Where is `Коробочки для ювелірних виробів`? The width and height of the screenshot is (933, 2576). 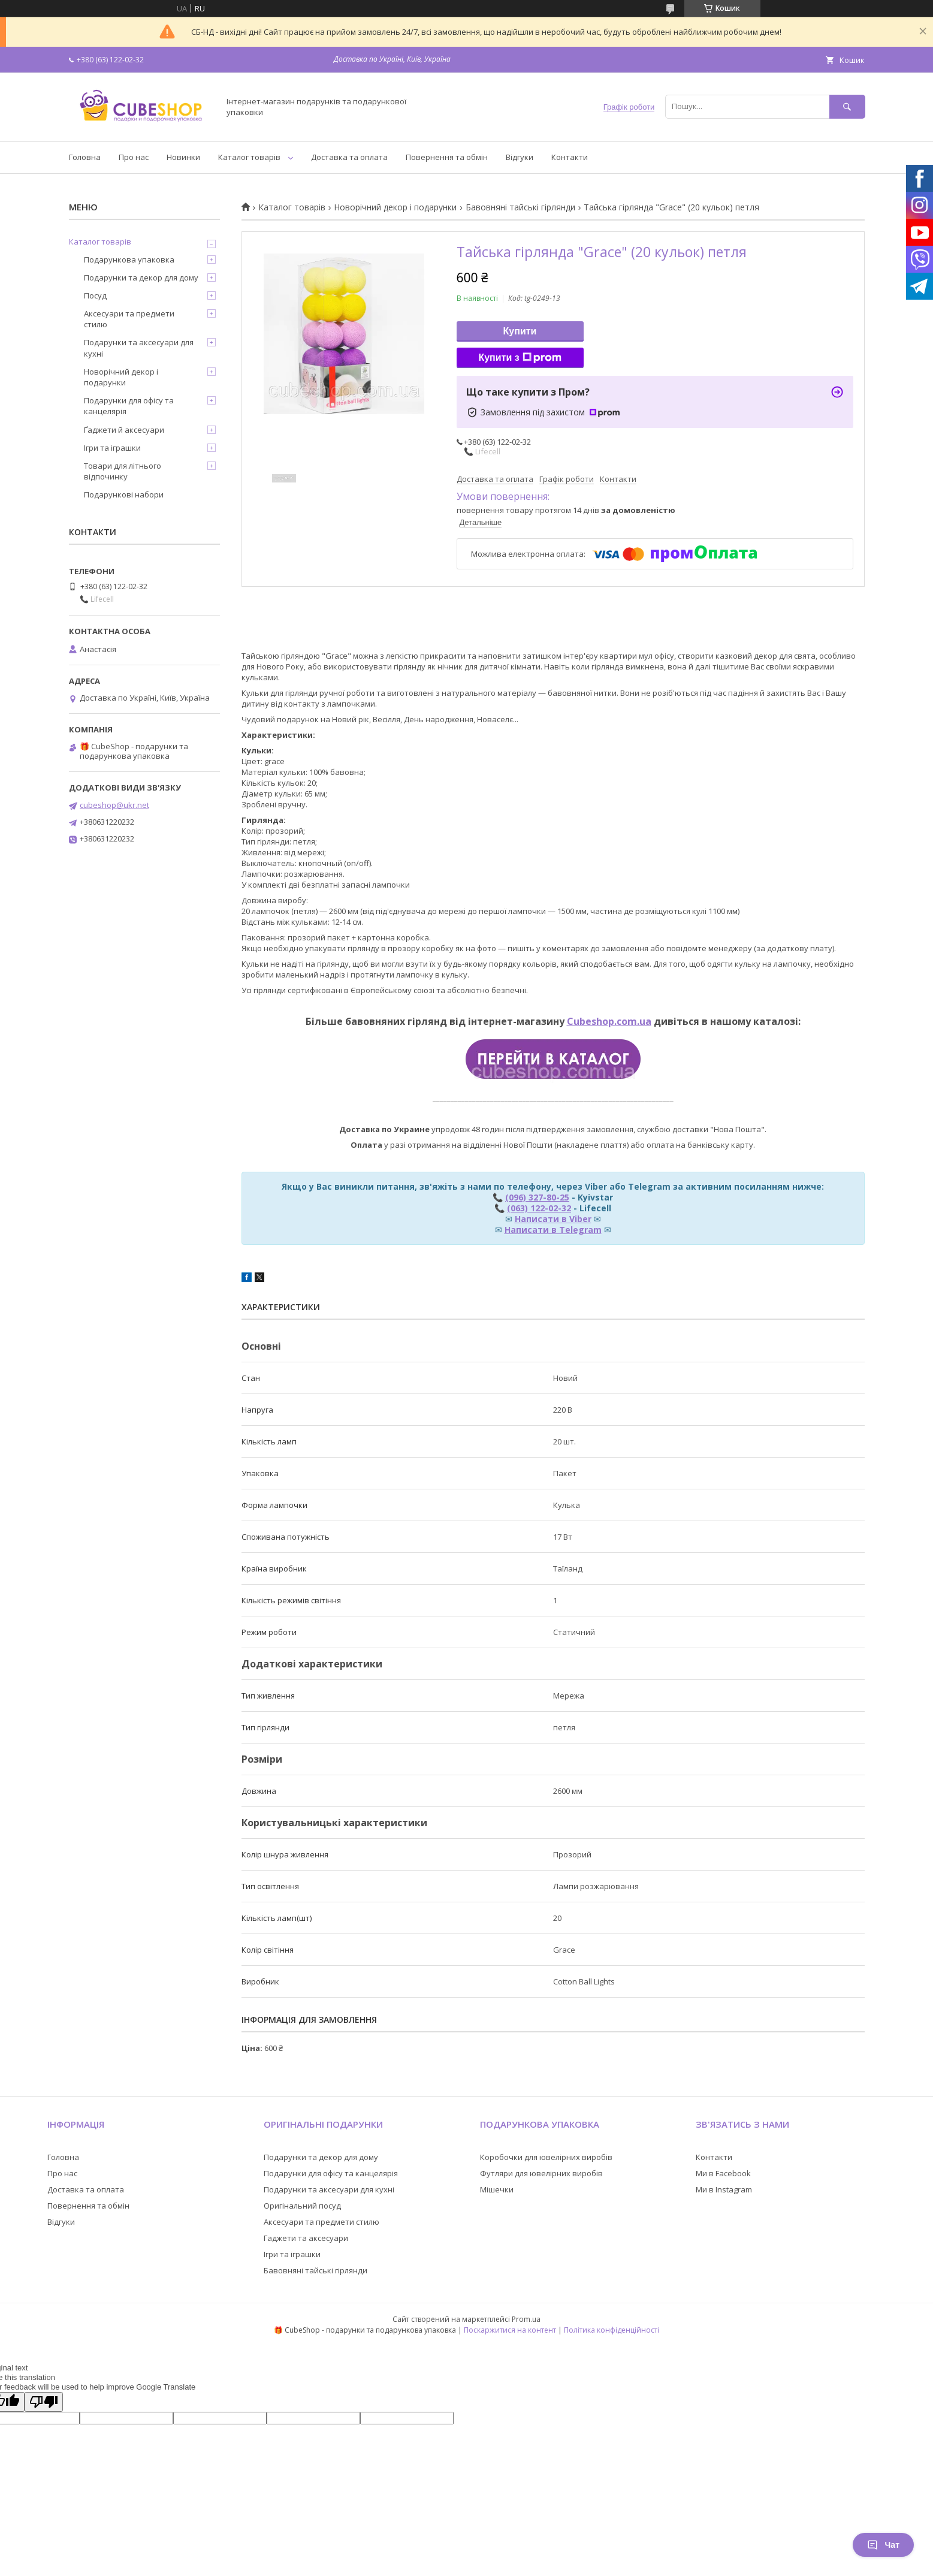 Коробочки для ювелірних виробів is located at coordinates (546, 2157).